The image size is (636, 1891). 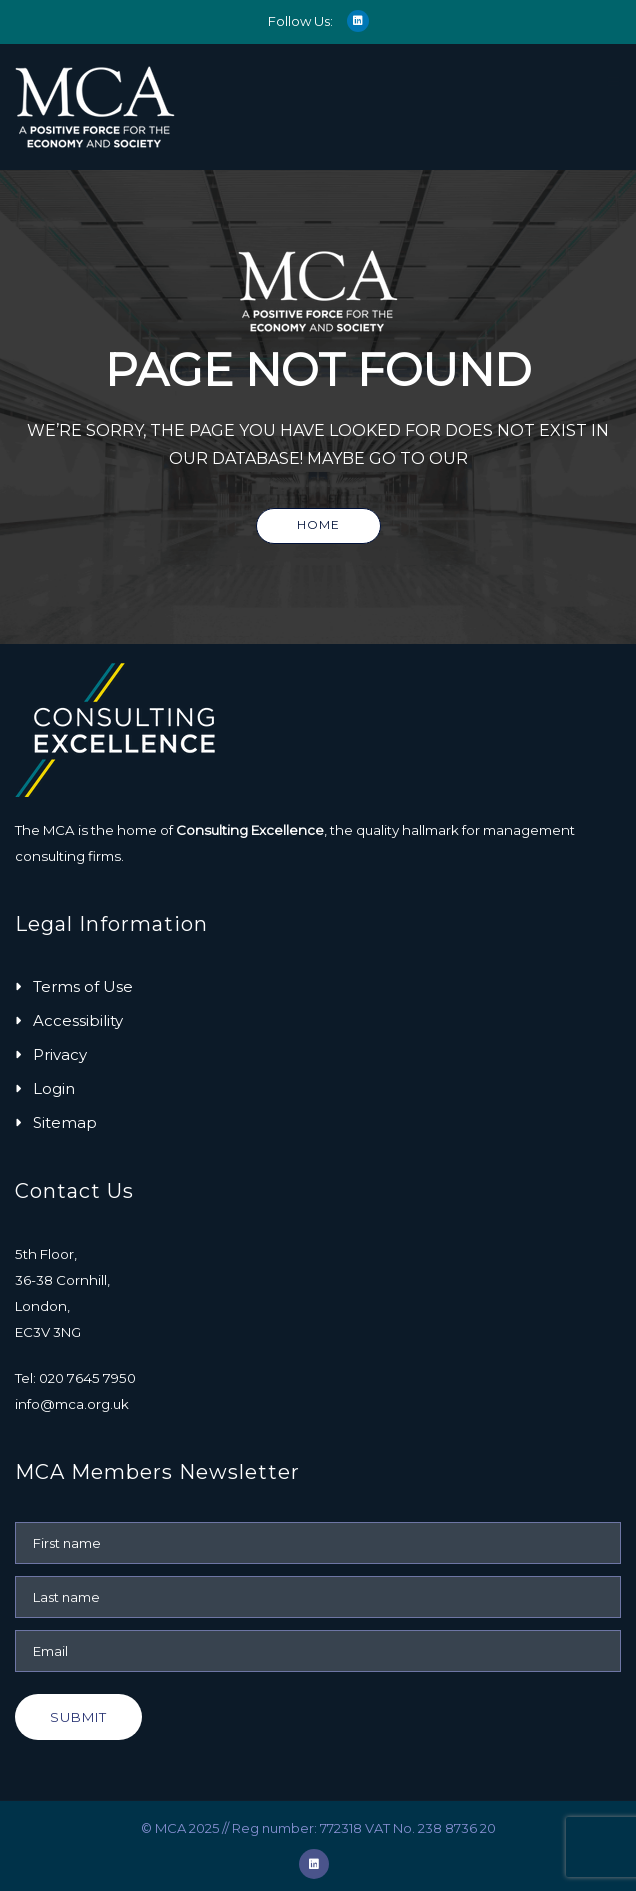 What do you see at coordinates (318, 524) in the screenshot?
I see `Home` at bounding box center [318, 524].